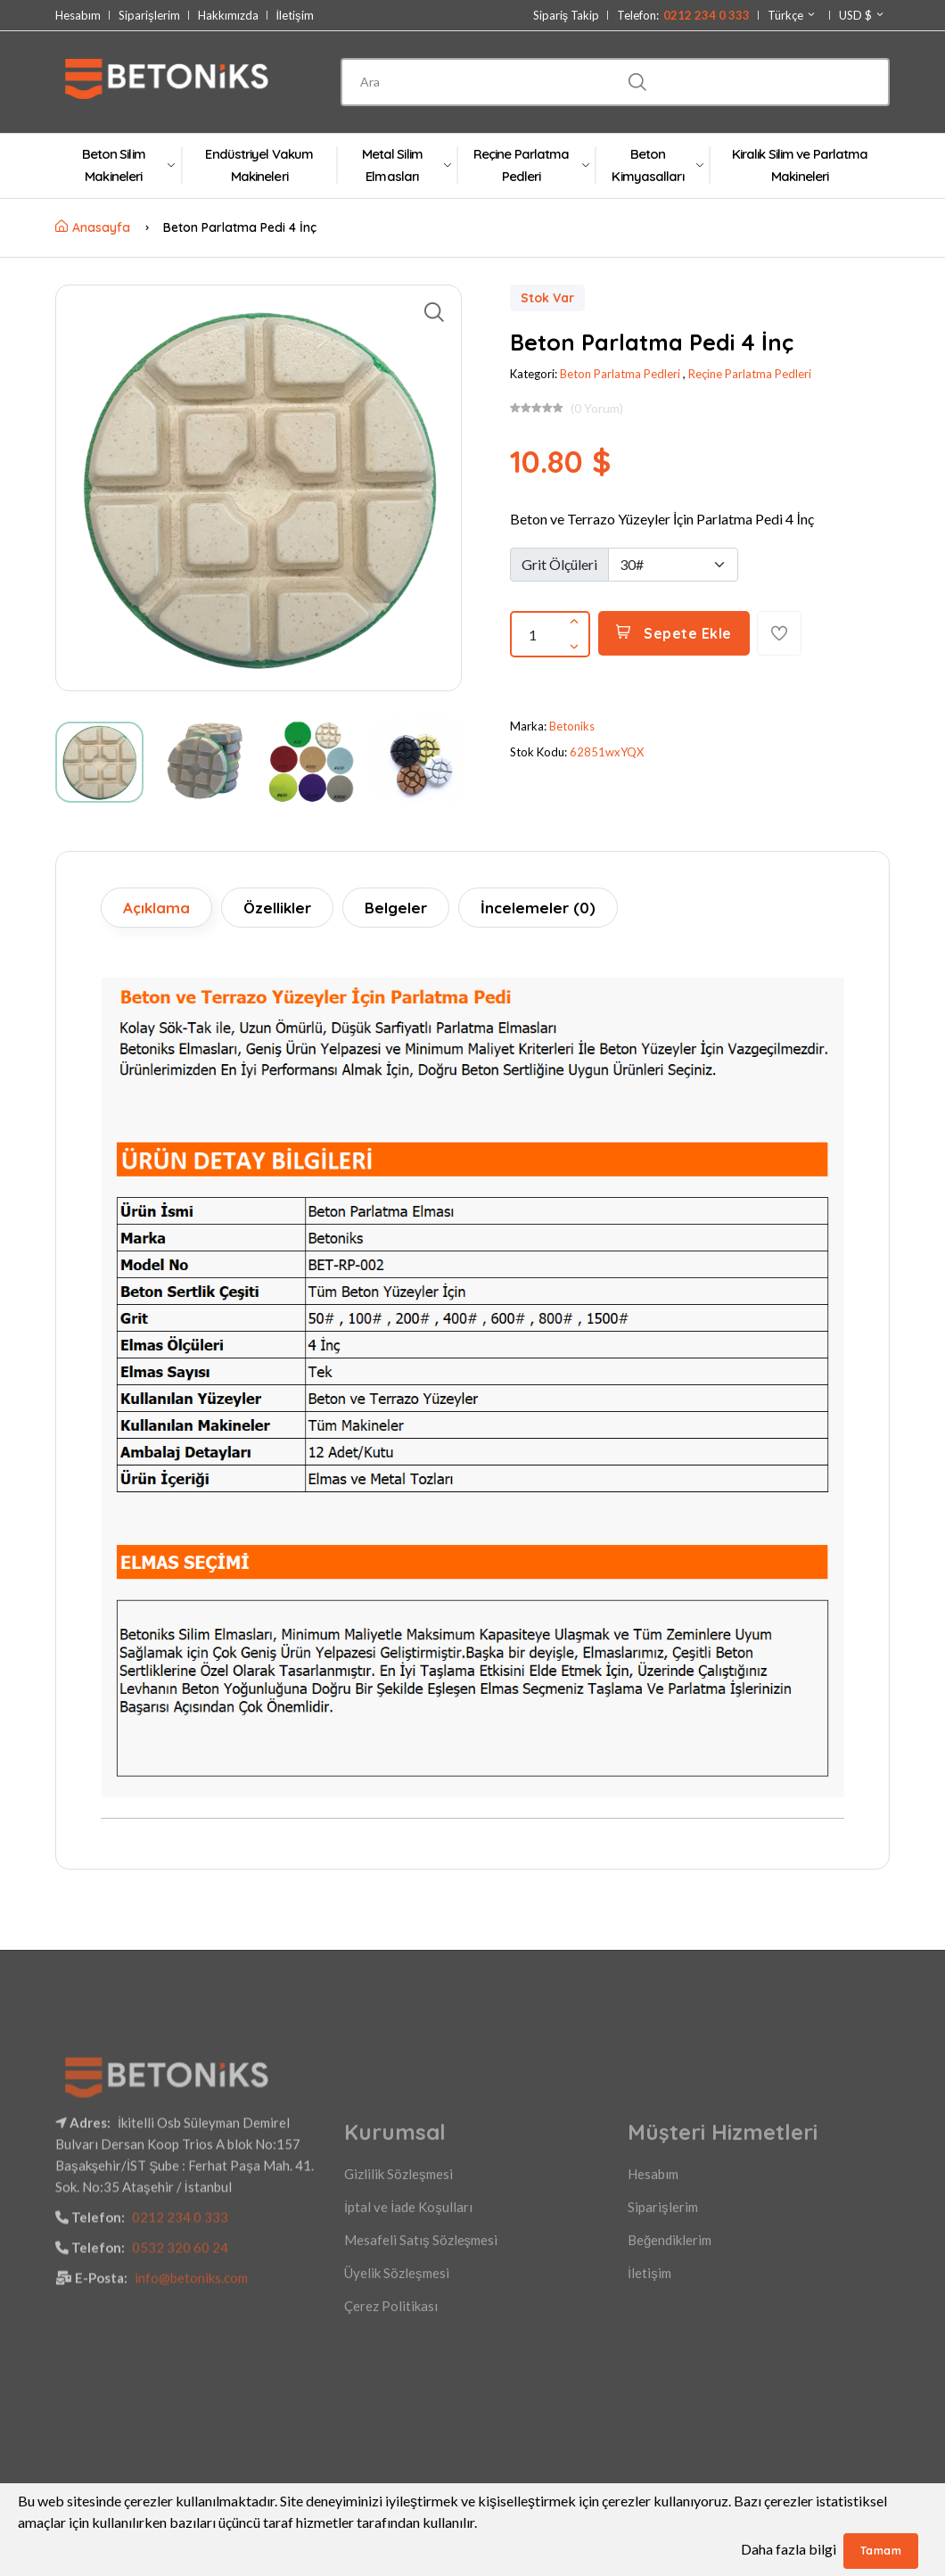  Describe the element at coordinates (396, 907) in the screenshot. I see `Belgeler` at that location.